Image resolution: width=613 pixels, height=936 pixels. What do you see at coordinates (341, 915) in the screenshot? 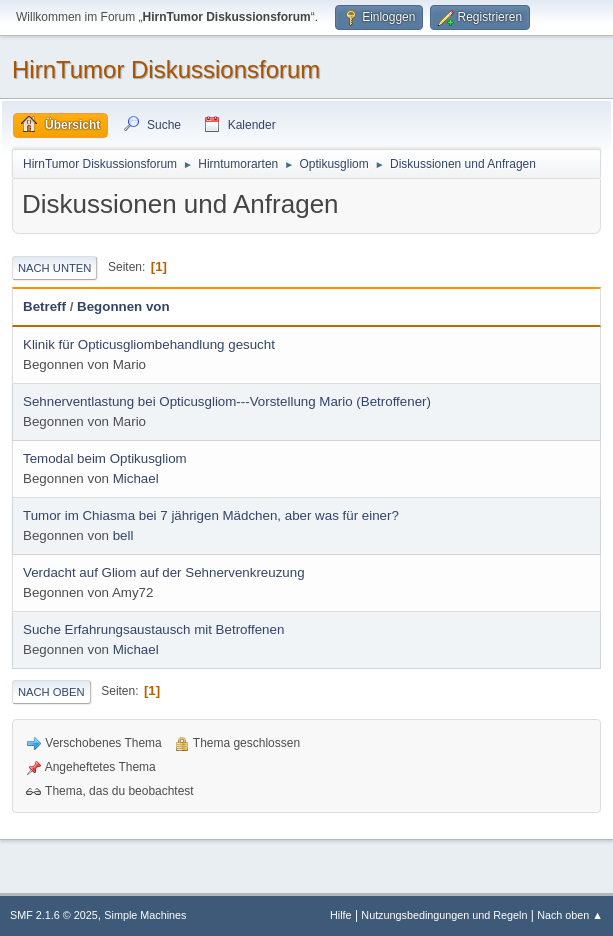
I see `Hilfe` at bounding box center [341, 915].